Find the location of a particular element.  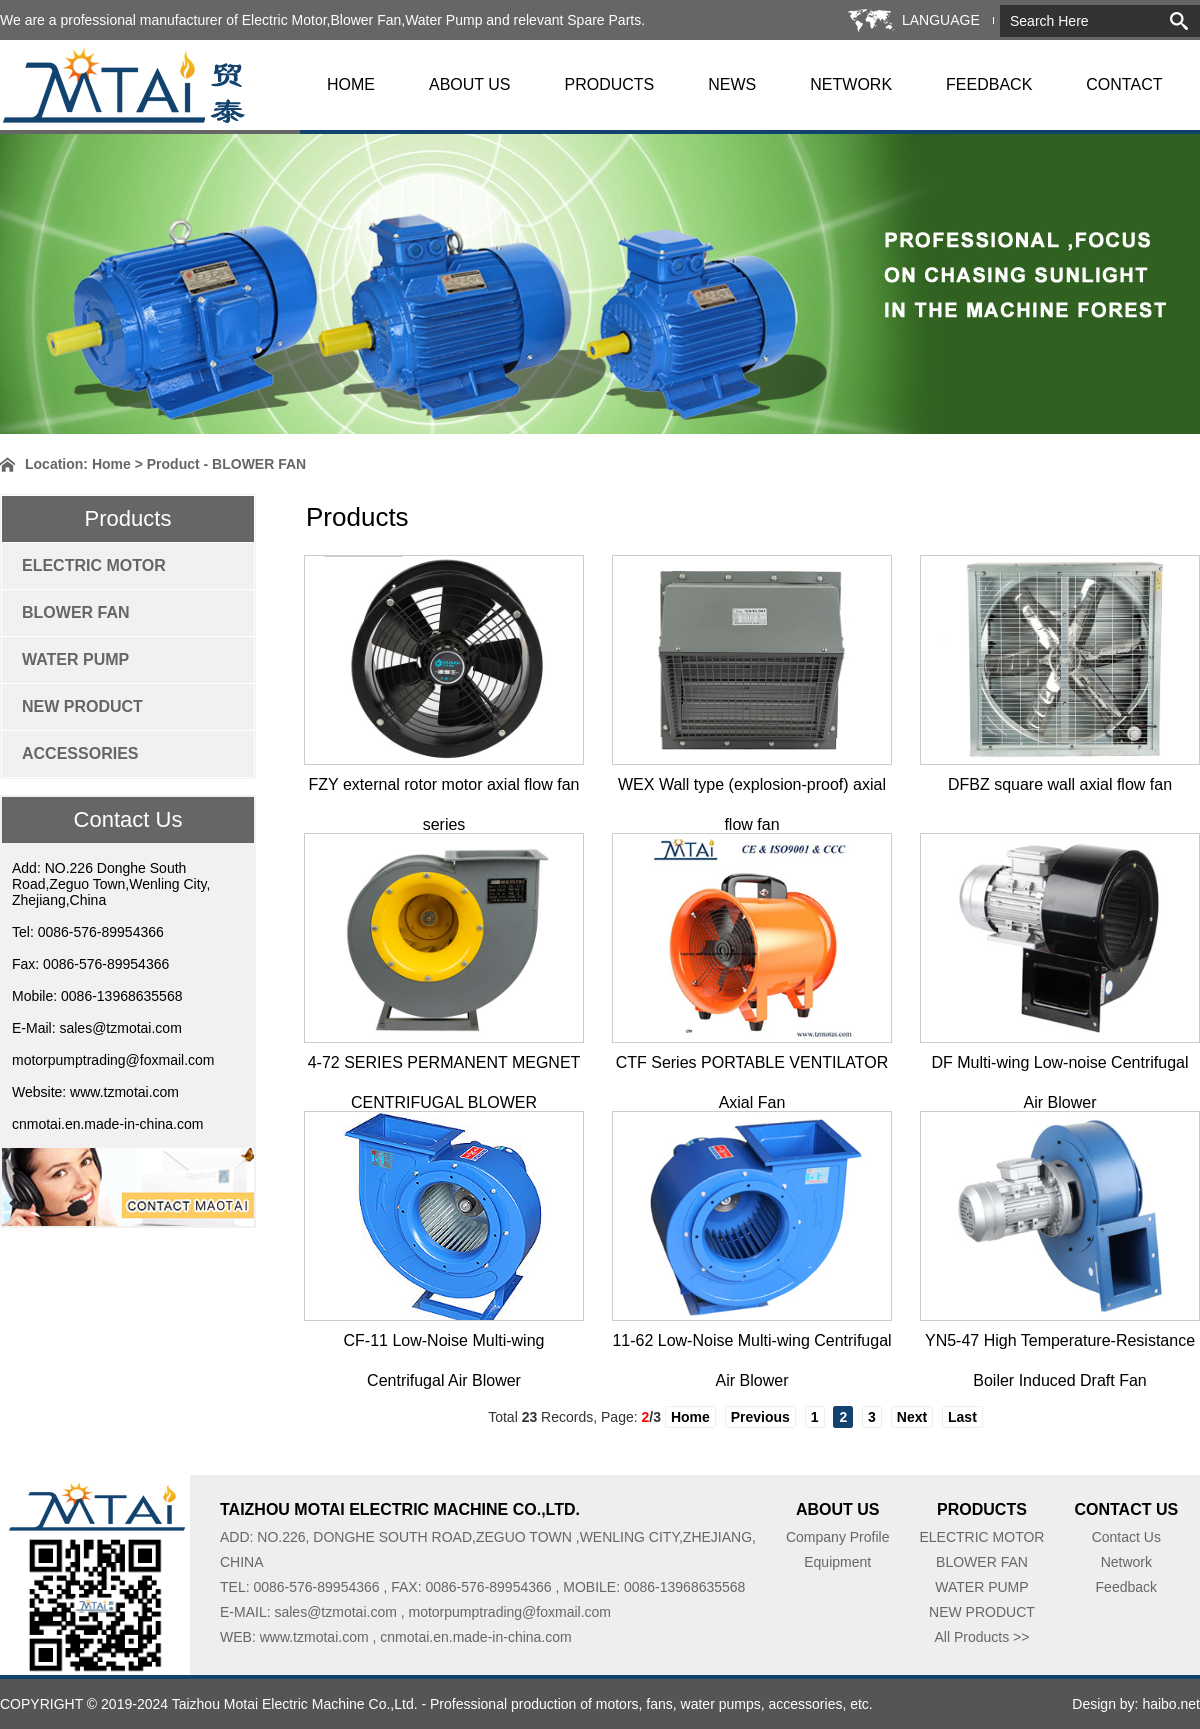

BLOWER FAN is located at coordinates (76, 612).